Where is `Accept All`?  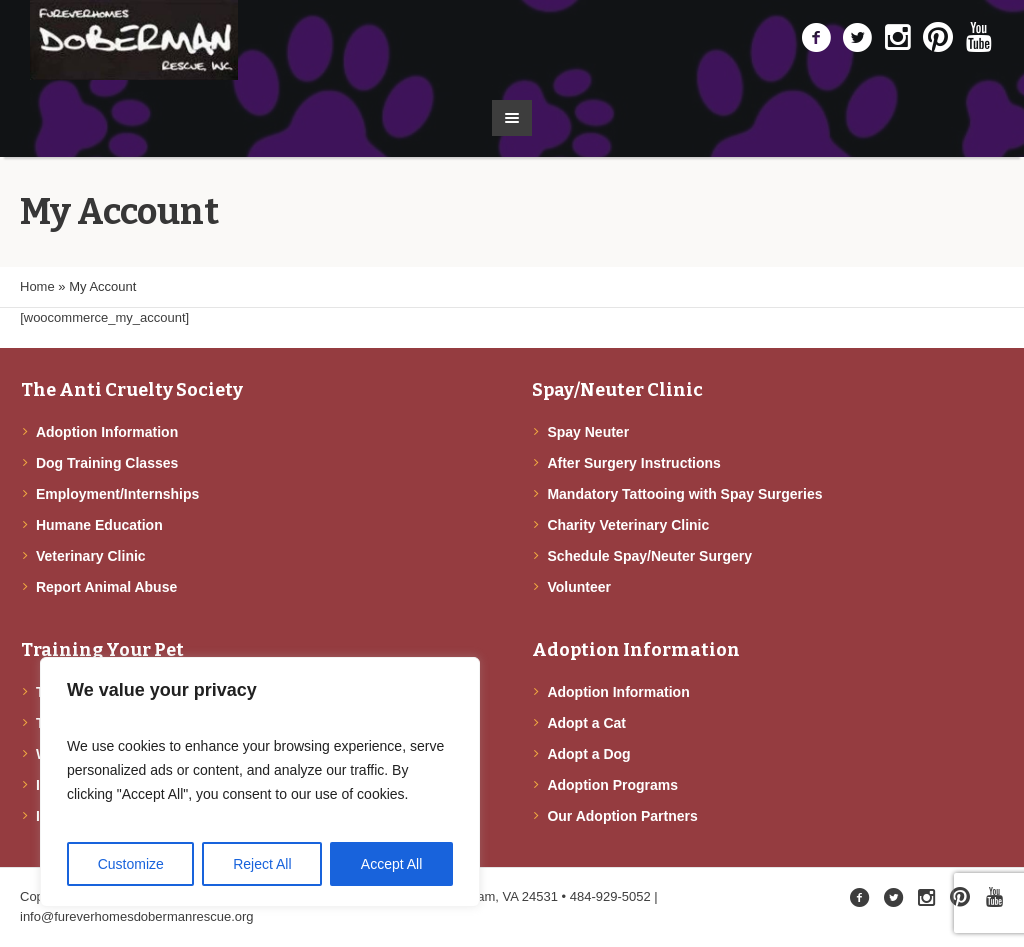
Accept All is located at coordinates (391, 864).